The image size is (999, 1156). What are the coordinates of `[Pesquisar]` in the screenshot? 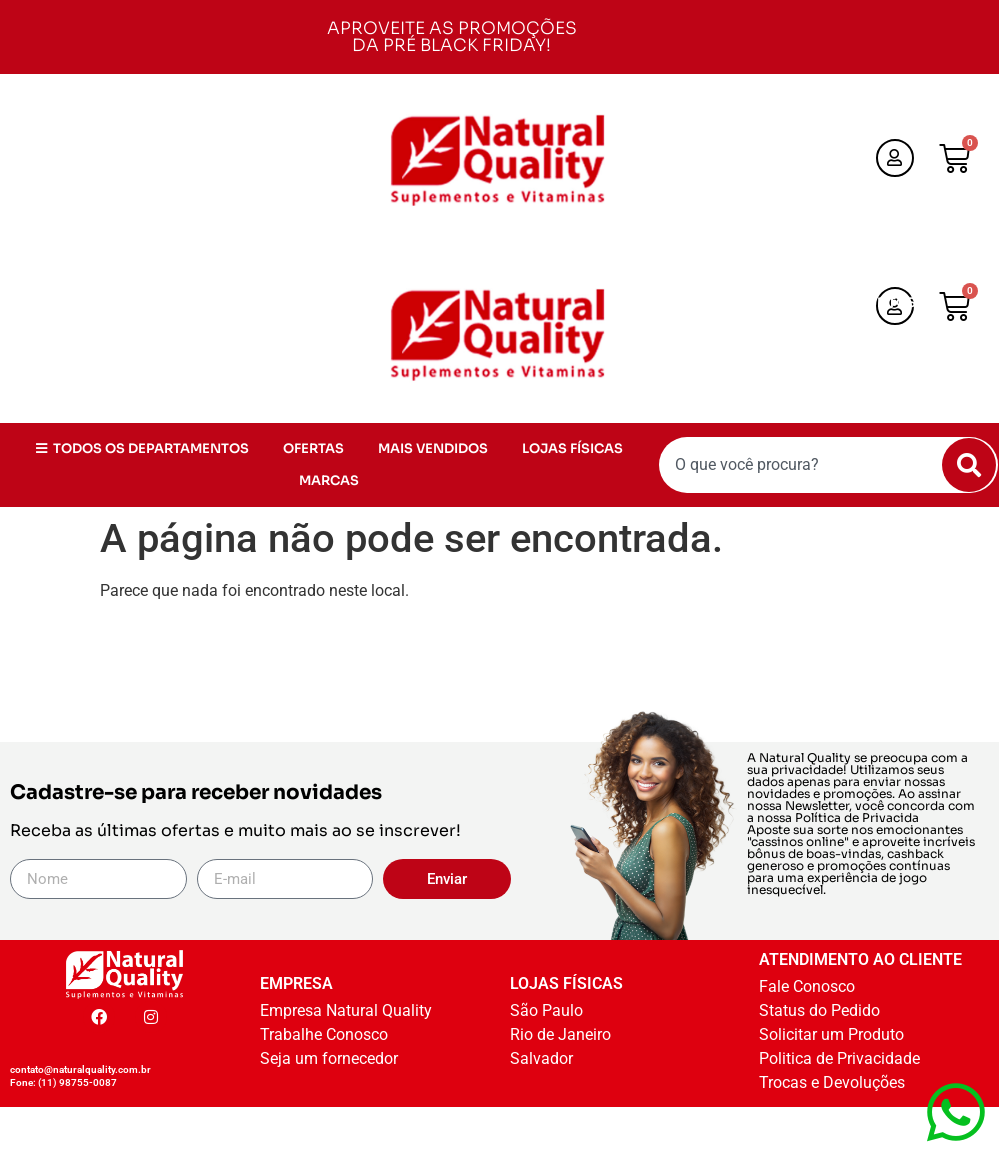 It's located at (969, 465).